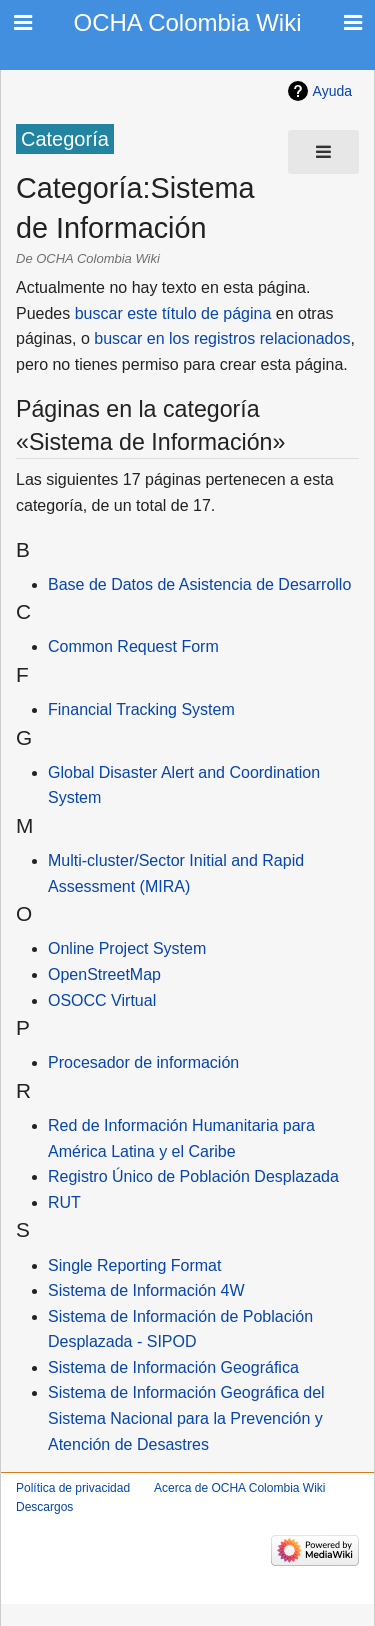  I want to click on Registro Único de Población Desplazada, so click(193, 1176).